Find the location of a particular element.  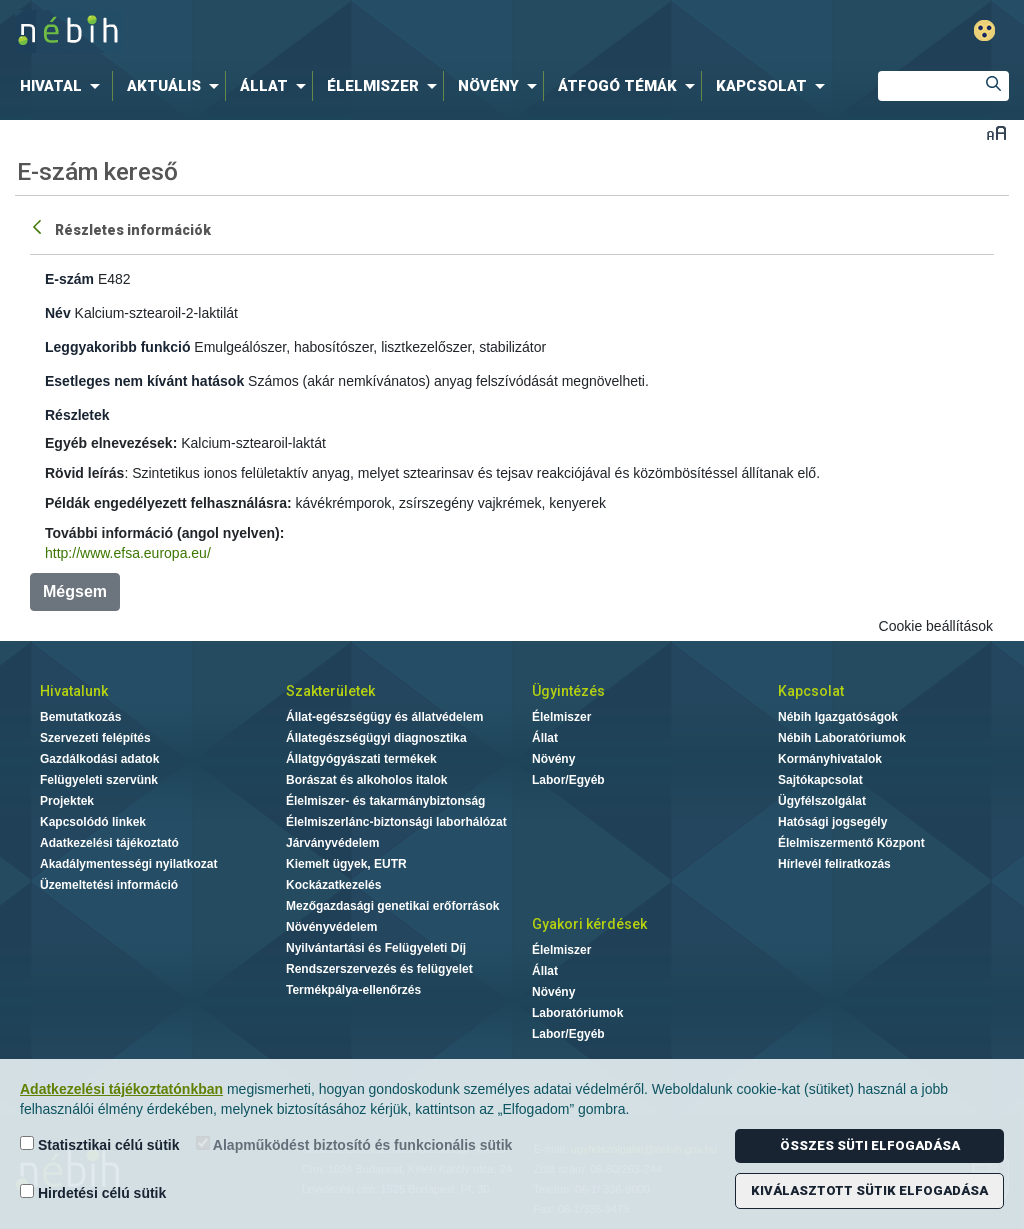

Állategészségügyi diagnosztika is located at coordinates (376, 738).